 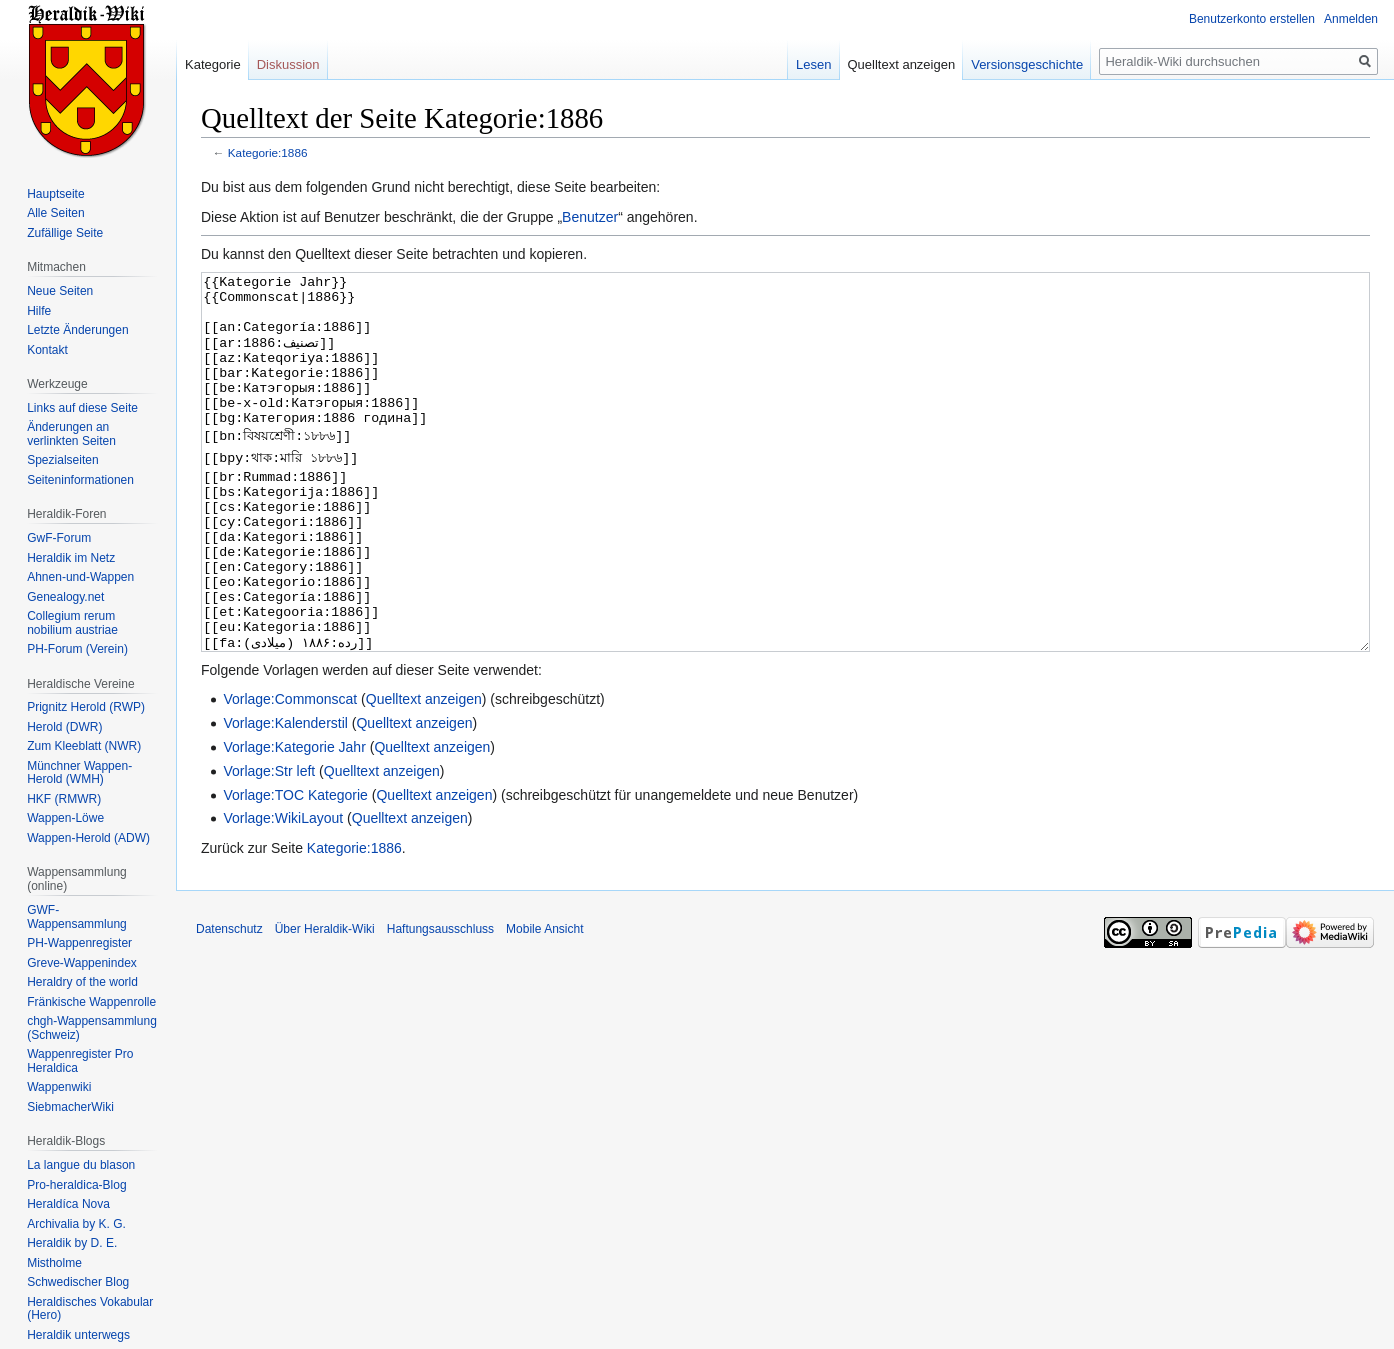 I want to click on Spezialseiten, so click(x=62, y=460).